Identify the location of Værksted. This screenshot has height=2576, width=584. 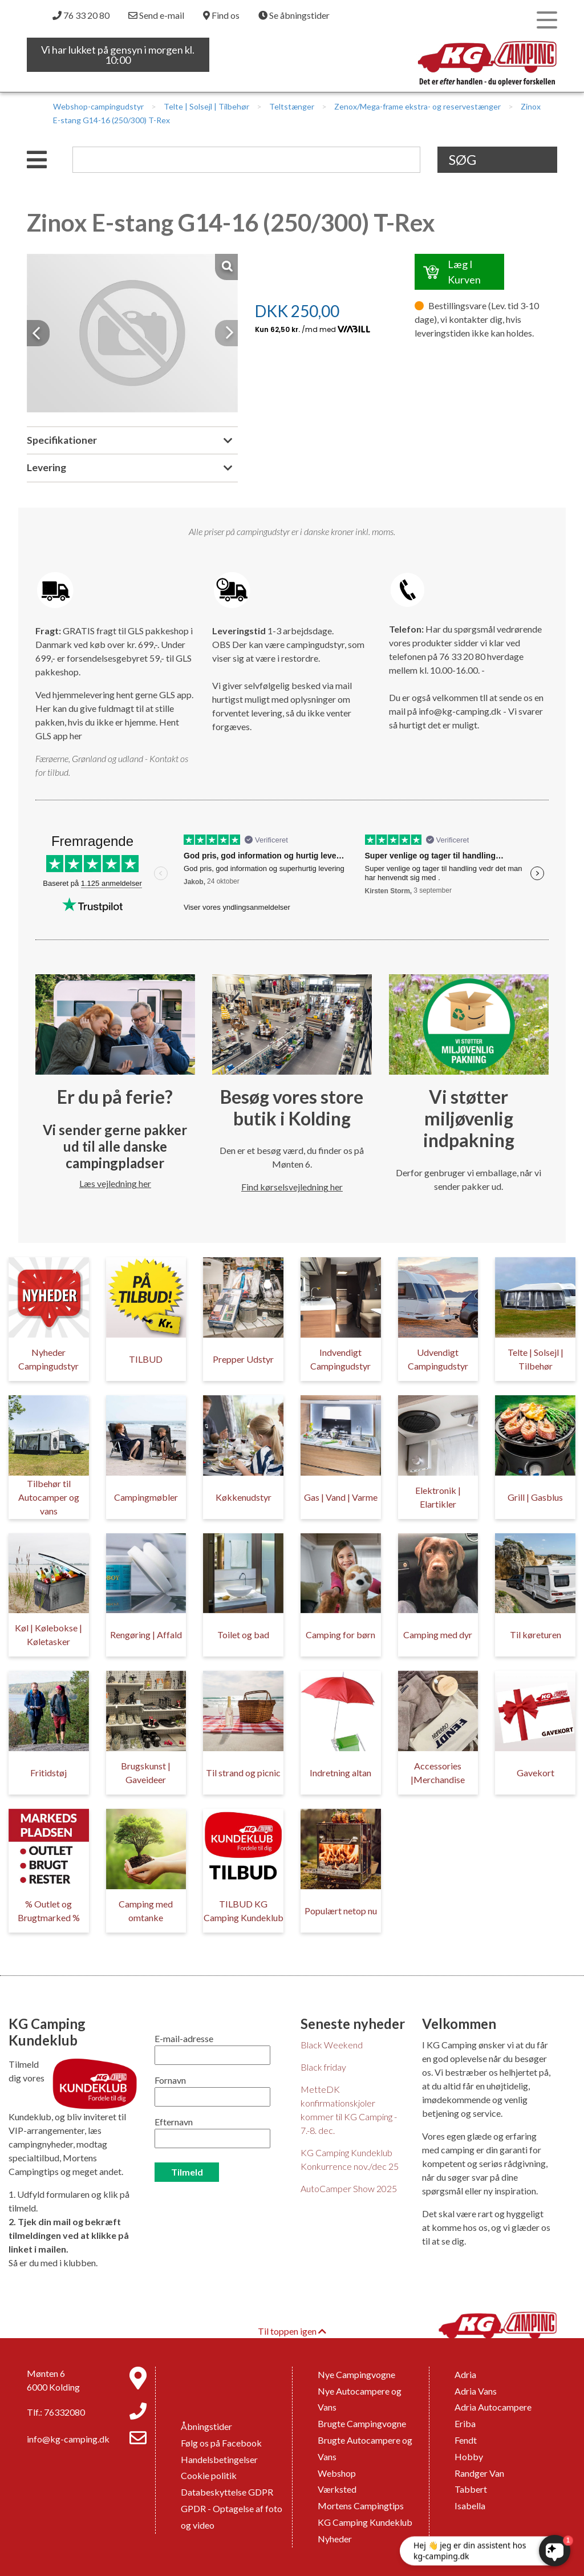
(337, 2489).